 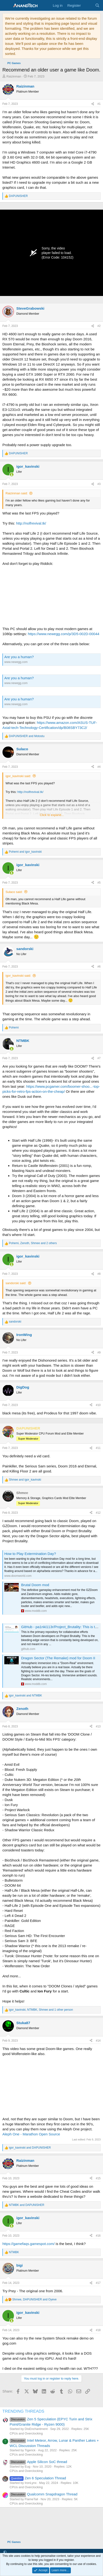 What do you see at coordinates (30, 1554) in the screenshot?
I see `How to Play Extermination Day?` at bounding box center [30, 1554].